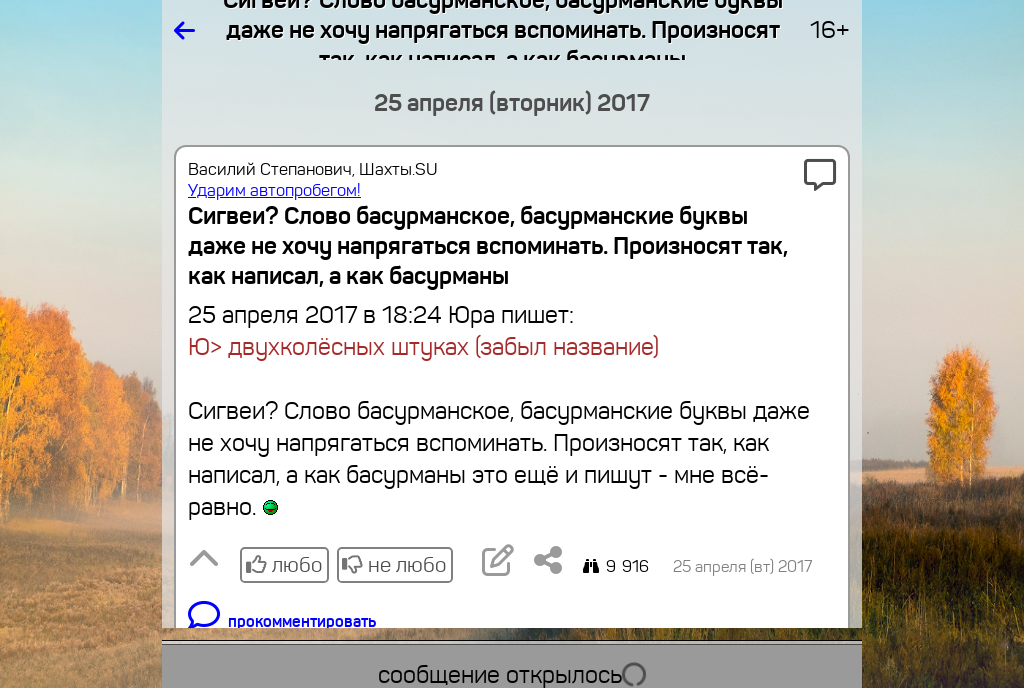  What do you see at coordinates (274, 190) in the screenshot?
I see `Ударим автопробегом!` at bounding box center [274, 190].